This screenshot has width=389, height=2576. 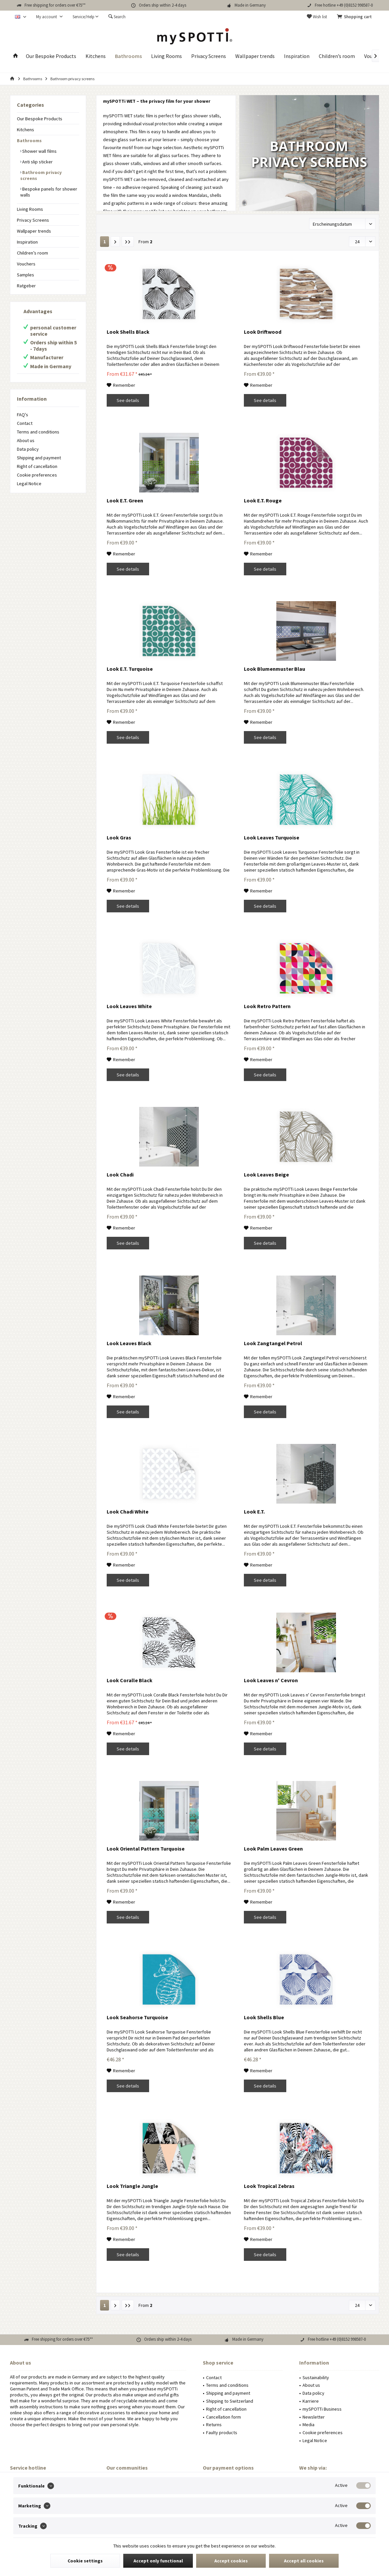 What do you see at coordinates (22, 415) in the screenshot?
I see `FAQ's` at bounding box center [22, 415].